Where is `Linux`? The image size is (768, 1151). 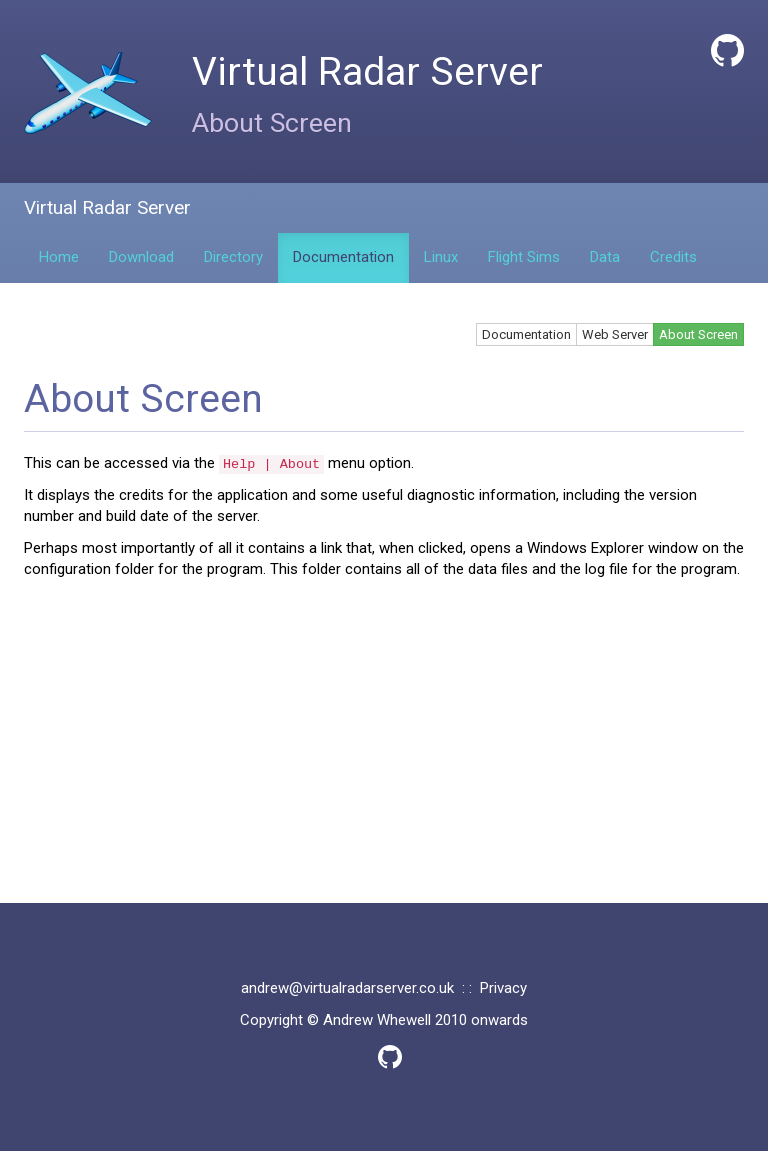 Linux is located at coordinates (441, 257).